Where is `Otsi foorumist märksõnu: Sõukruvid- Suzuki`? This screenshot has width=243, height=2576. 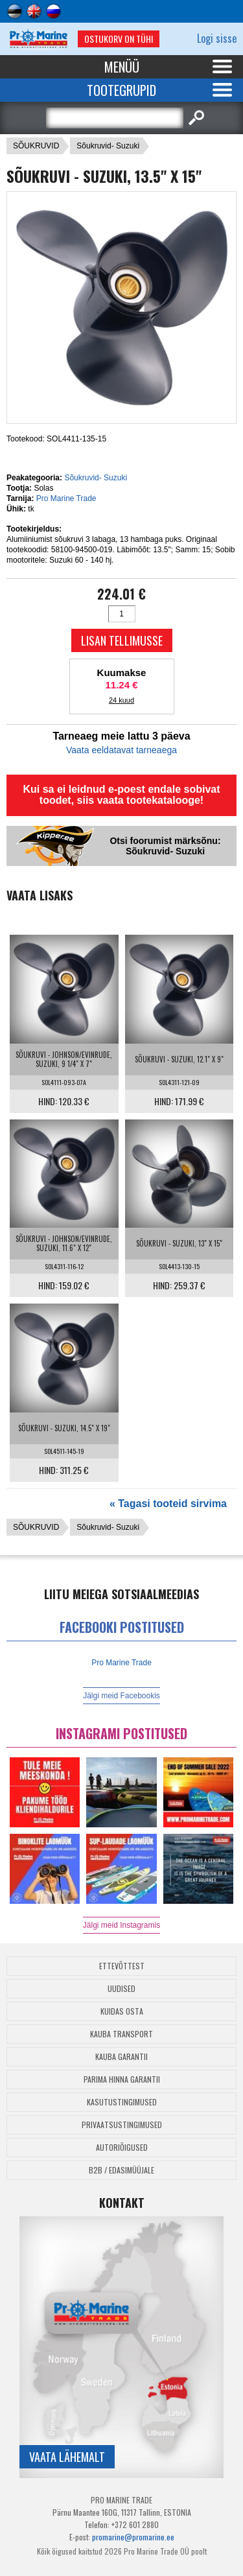 Otsi foorumist märksõnu: Sõukruvid- Suzuki is located at coordinates (165, 846).